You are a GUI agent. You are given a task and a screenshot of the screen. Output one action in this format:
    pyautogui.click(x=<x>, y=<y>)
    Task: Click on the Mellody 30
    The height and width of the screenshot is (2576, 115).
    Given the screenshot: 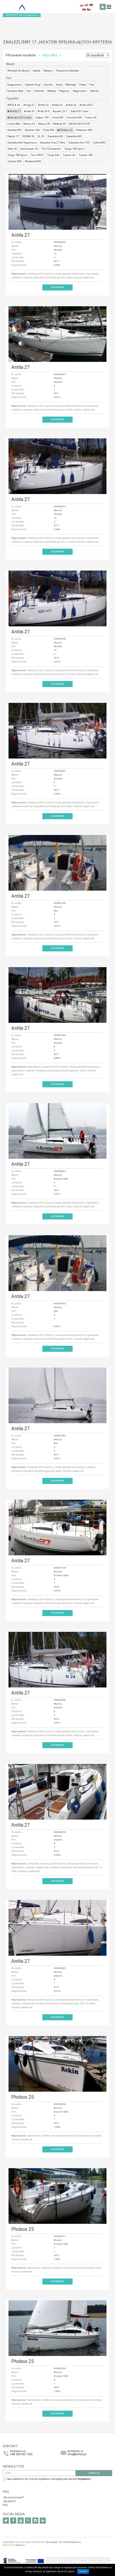 What is the action you would take?
    pyautogui.click(x=59, y=123)
    